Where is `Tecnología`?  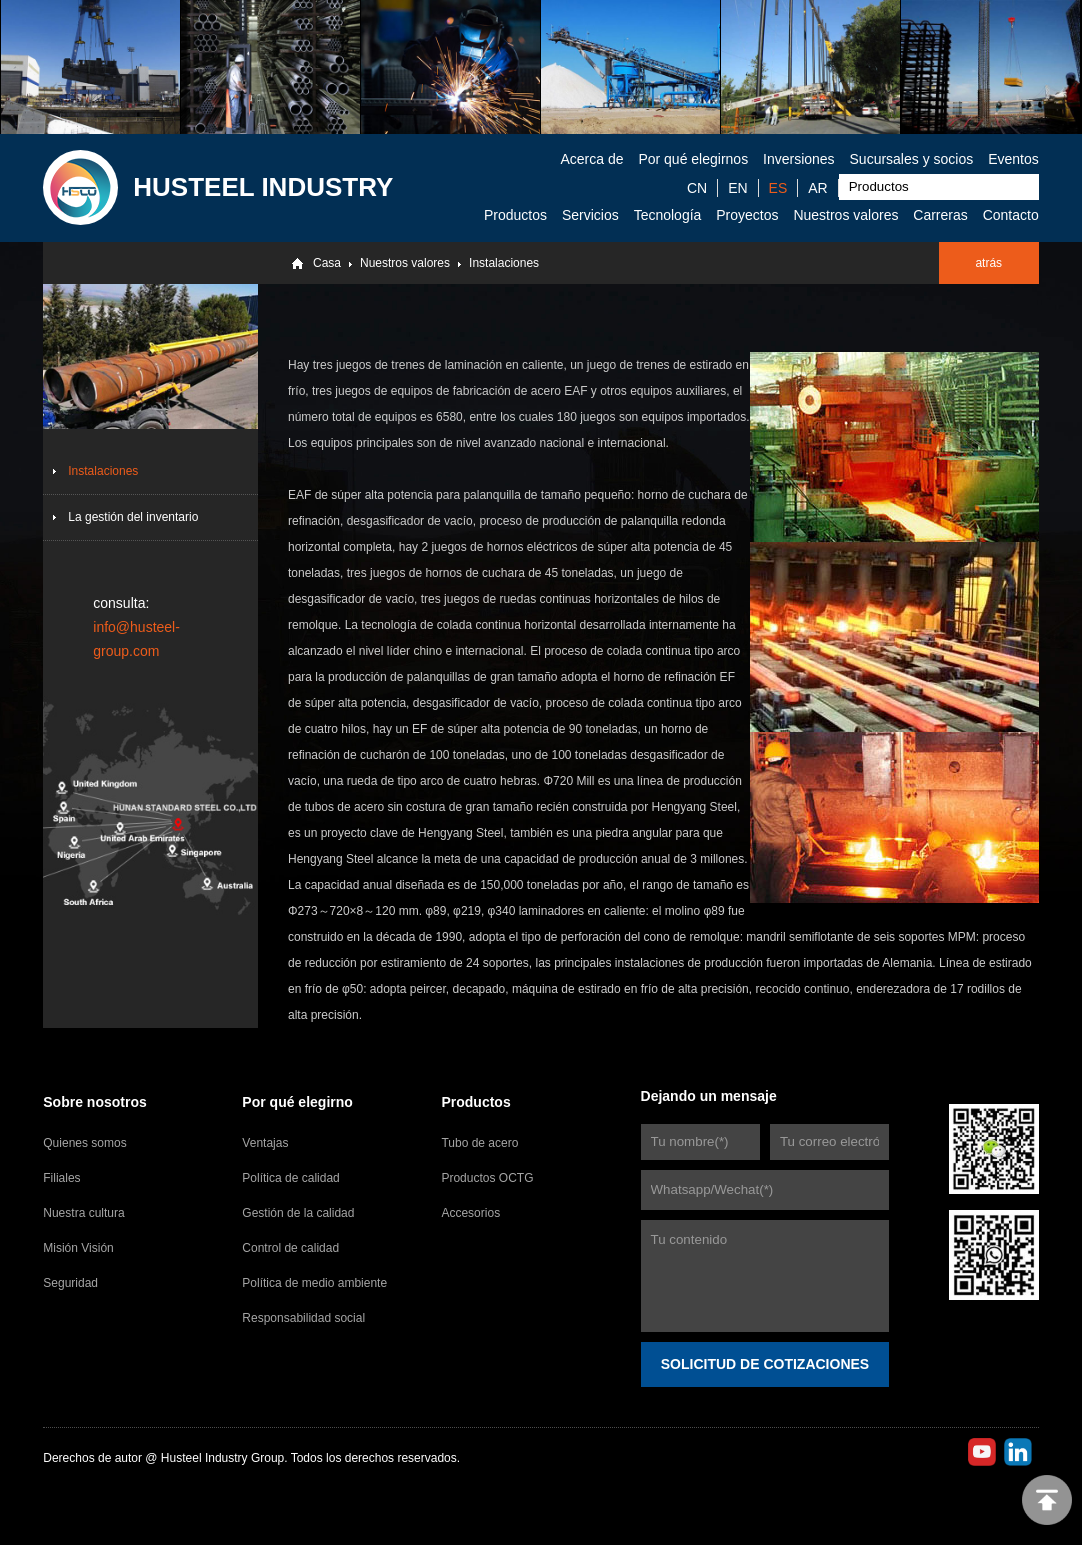
Tecnología is located at coordinates (668, 215).